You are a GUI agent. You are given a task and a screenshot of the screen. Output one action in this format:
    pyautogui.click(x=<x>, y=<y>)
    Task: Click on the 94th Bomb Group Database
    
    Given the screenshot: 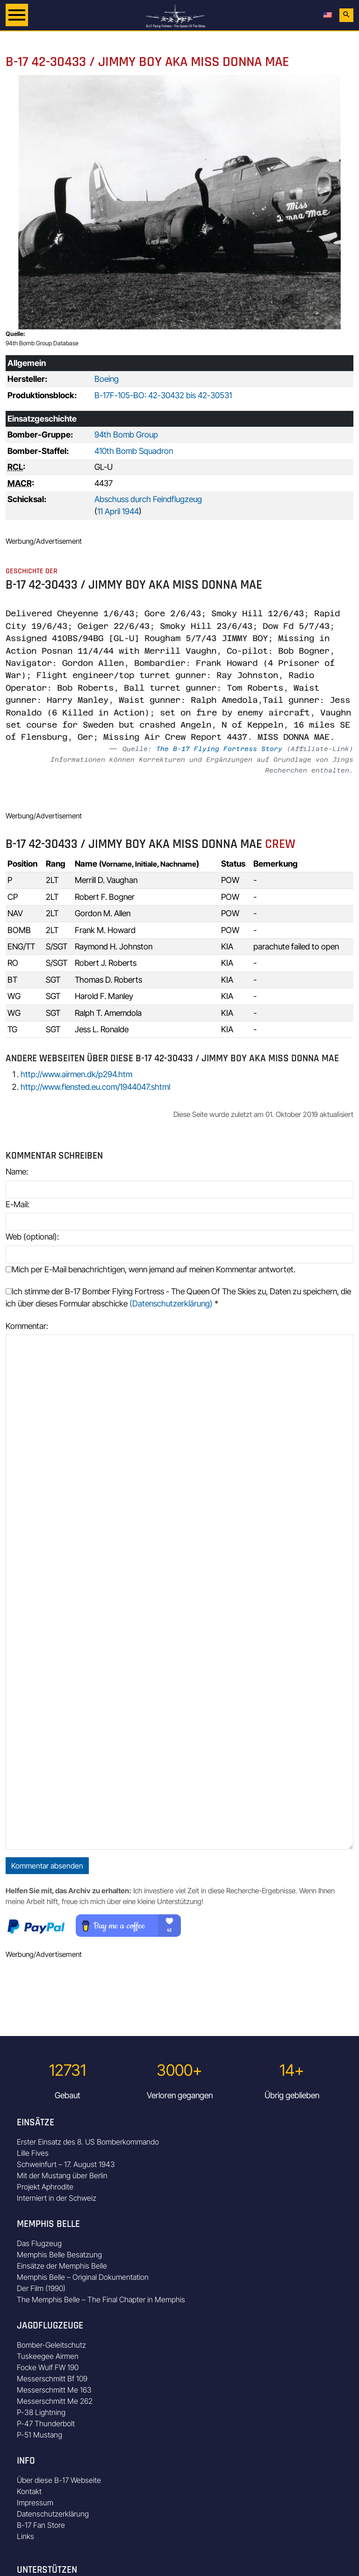 What is the action you would take?
    pyautogui.click(x=42, y=343)
    